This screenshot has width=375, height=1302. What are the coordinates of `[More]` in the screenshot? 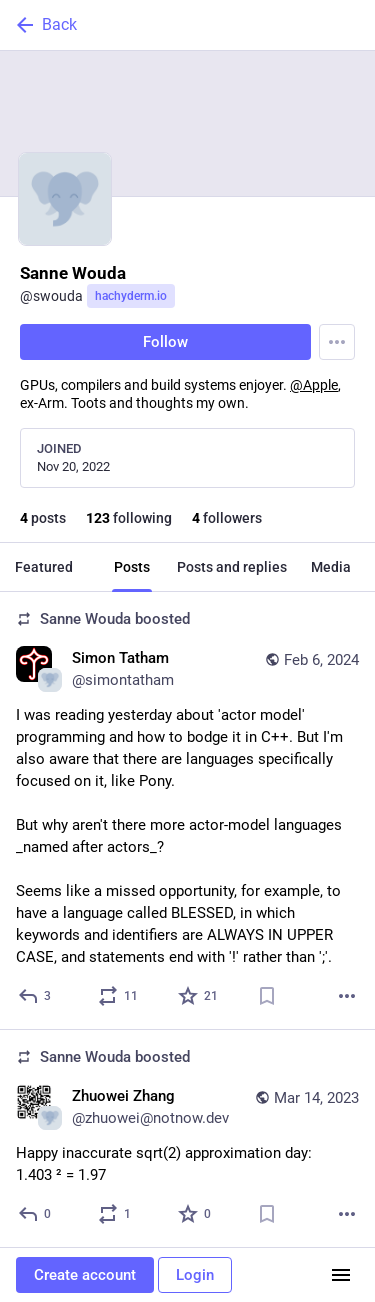 It's located at (347, 996).